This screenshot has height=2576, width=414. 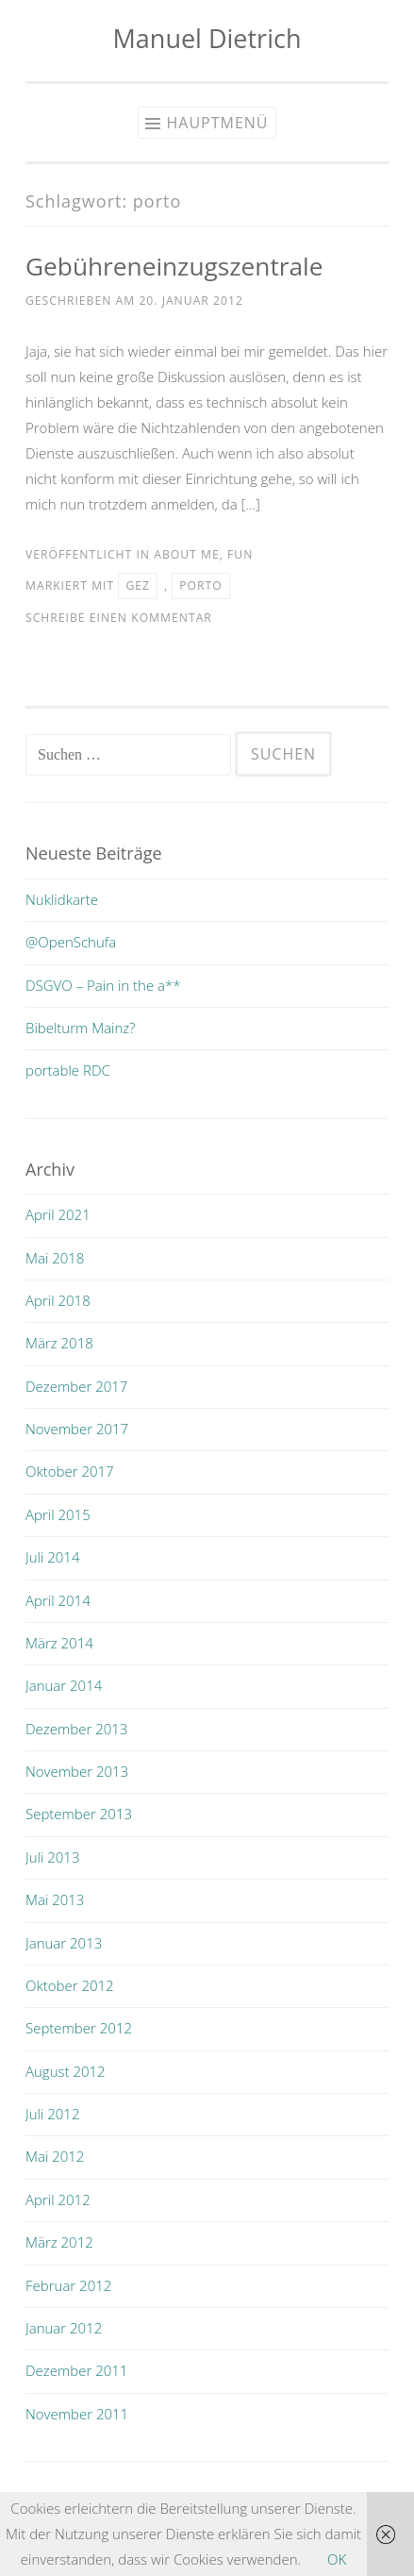 I want to click on Juli 2013, so click(x=52, y=1857).